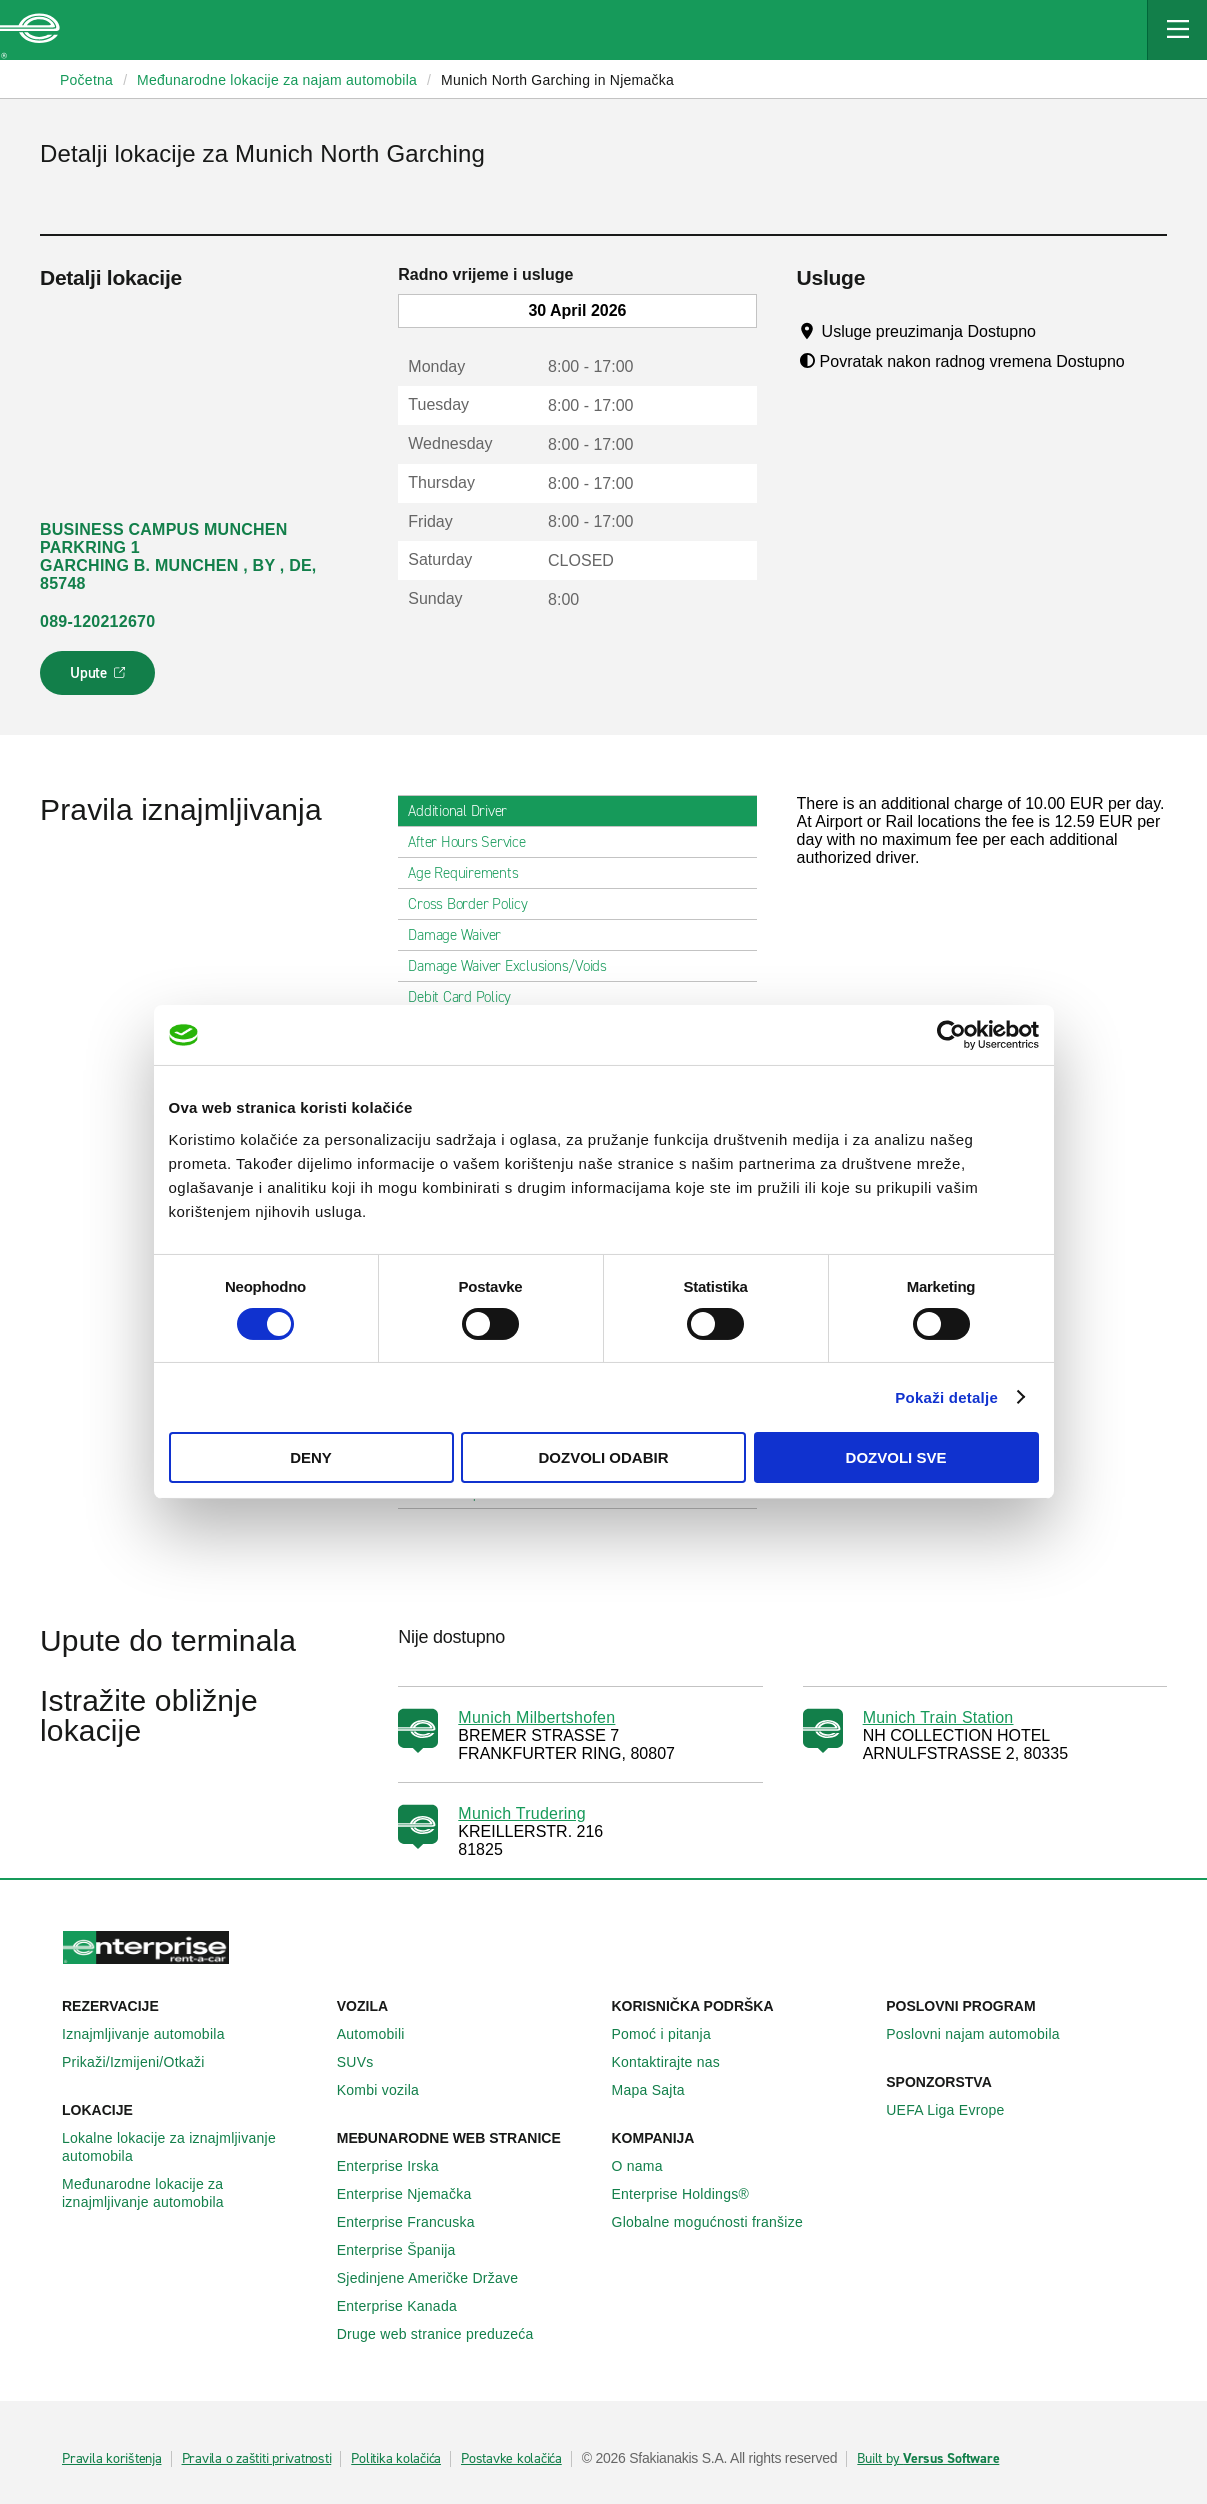 The image size is (1207, 2504). Describe the element at coordinates (896, 1457) in the screenshot. I see `Dozvoli sve` at that location.